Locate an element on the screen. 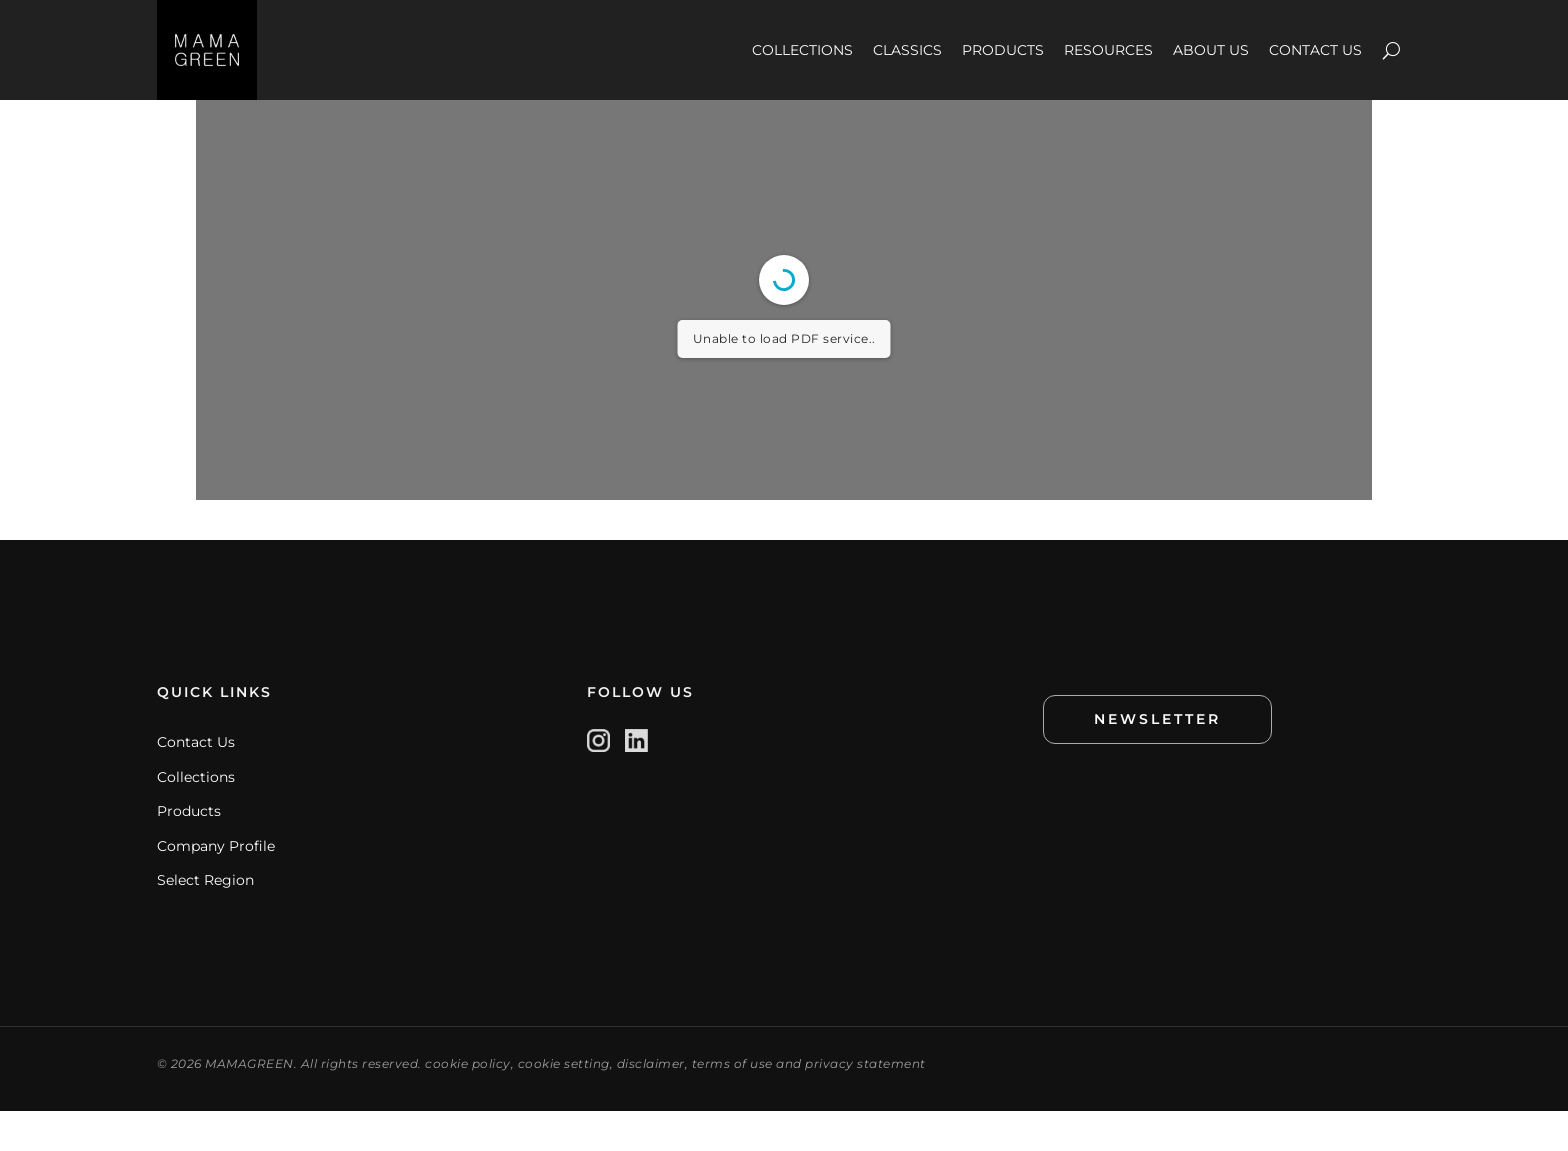 This screenshot has height=1151, width=1568. COLLECTIONS is located at coordinates (802, 50).